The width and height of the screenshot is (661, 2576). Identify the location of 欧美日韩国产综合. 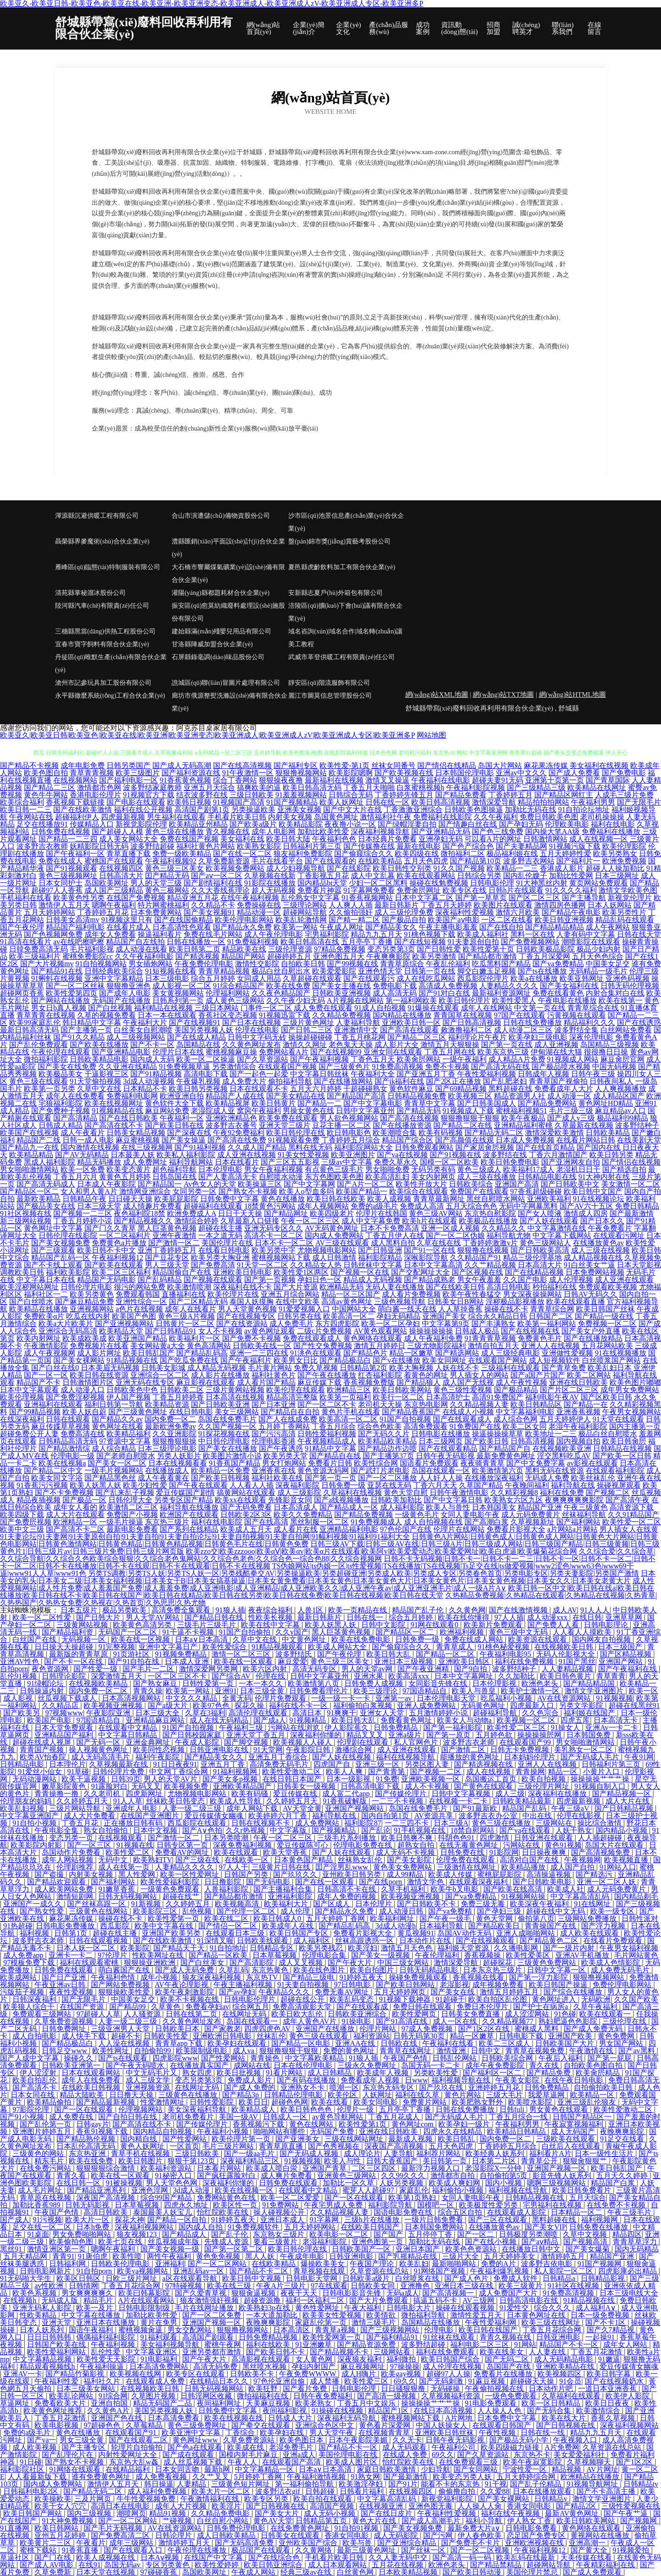
(451, 2359).